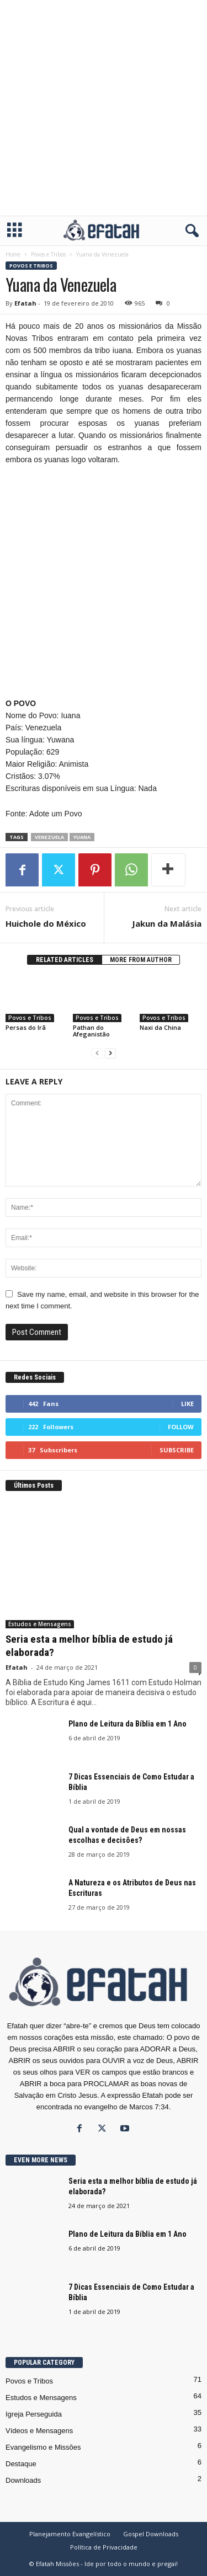 This screenshot has width=207, height=2576. What do you see at coordinates (43, 2447) in the screenshot?
I see `Evangelismo e Missões` at bounding box center [43, 2447].